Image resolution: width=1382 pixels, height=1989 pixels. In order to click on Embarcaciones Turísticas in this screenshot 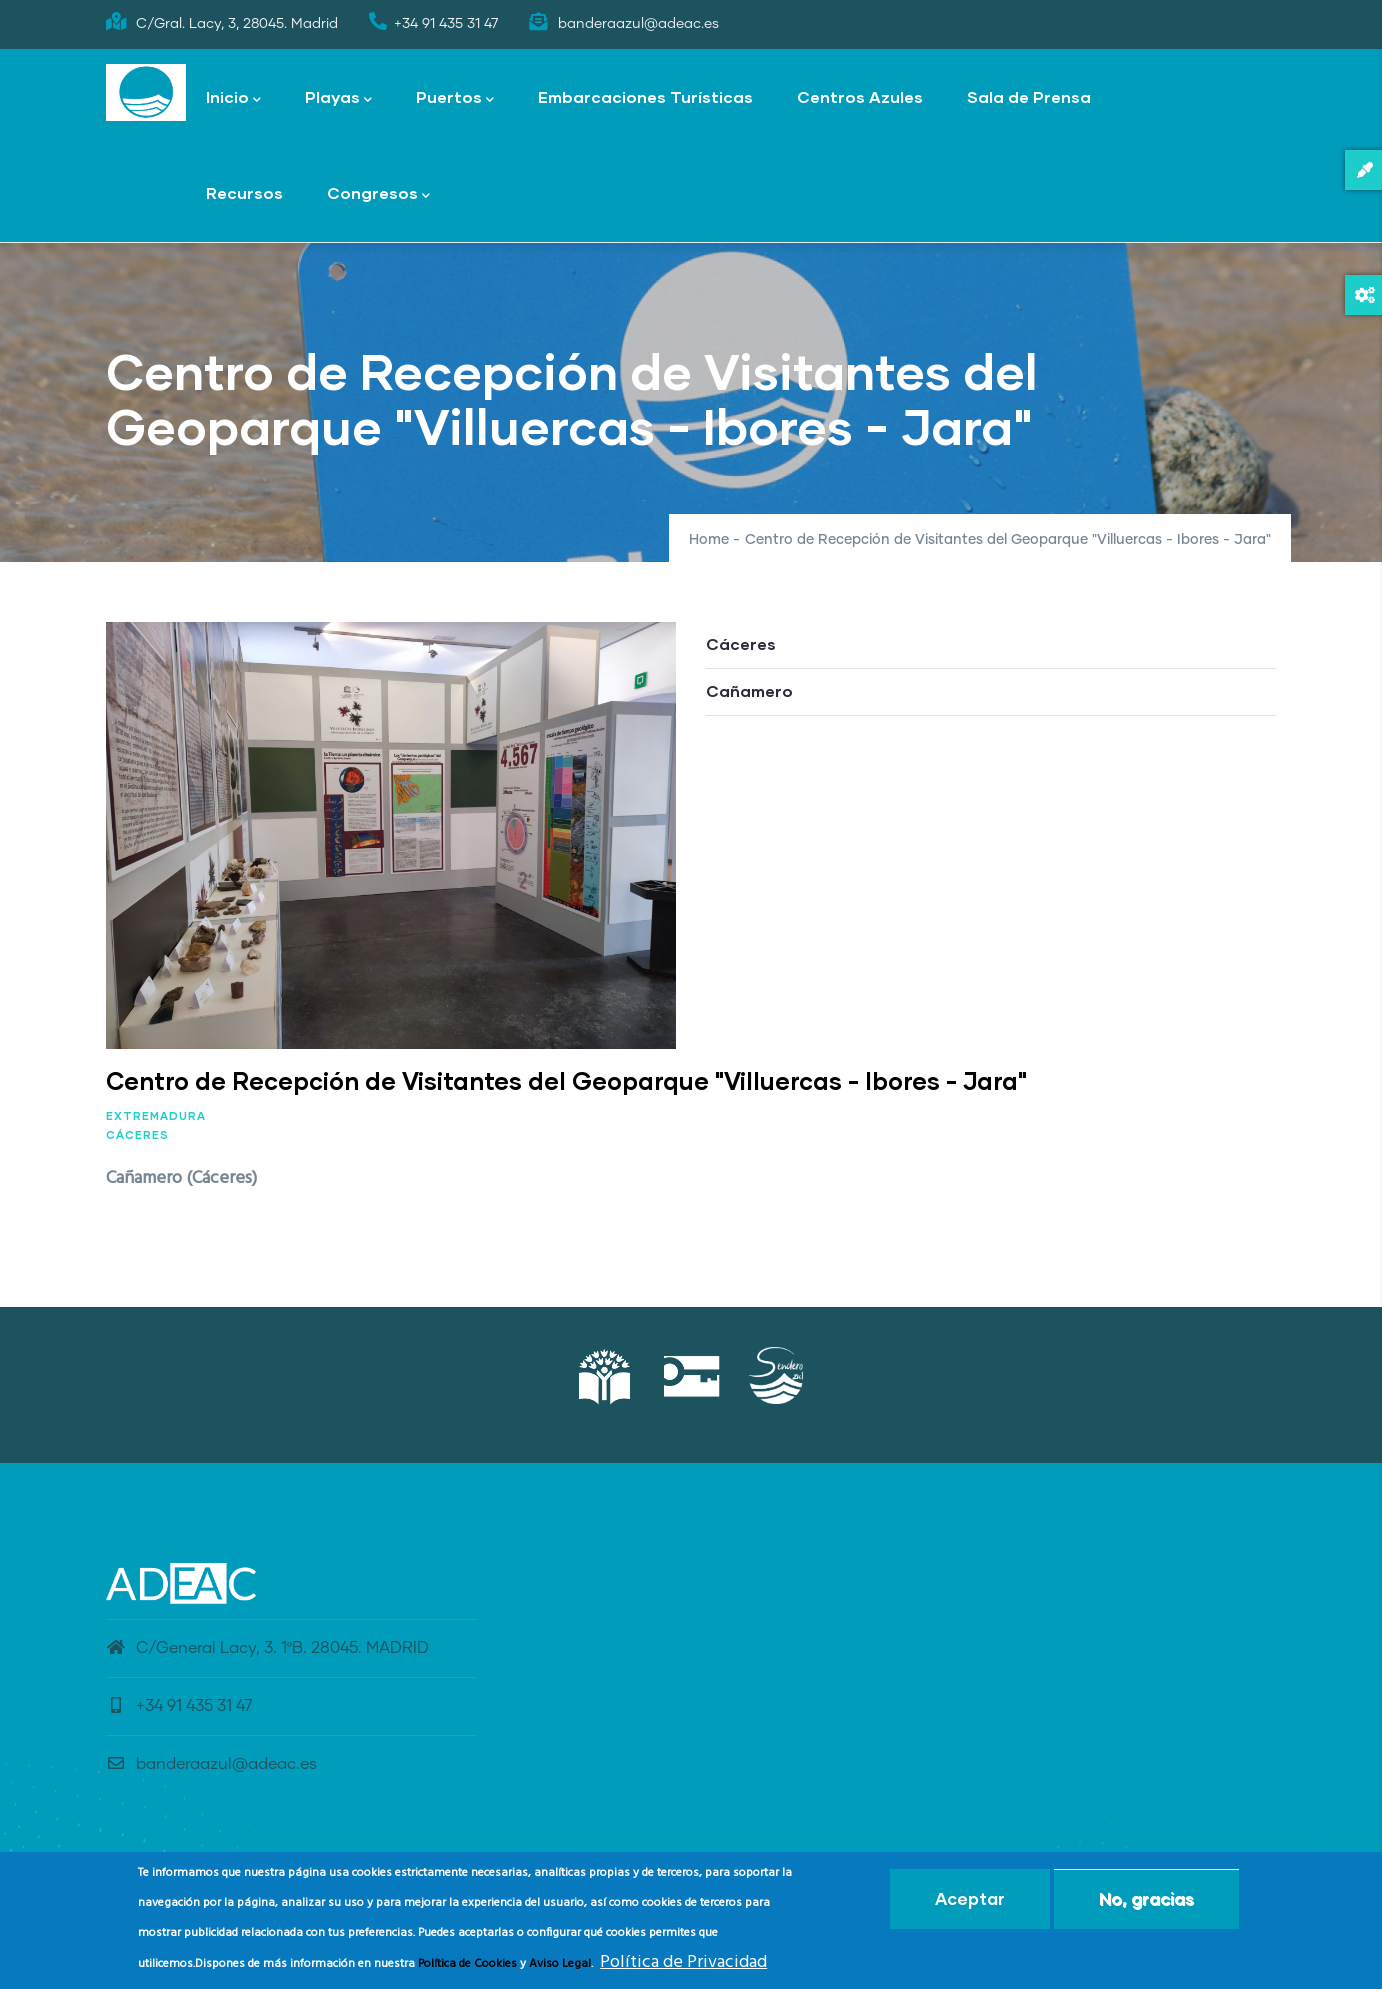, I will do `click(645, 96)`.